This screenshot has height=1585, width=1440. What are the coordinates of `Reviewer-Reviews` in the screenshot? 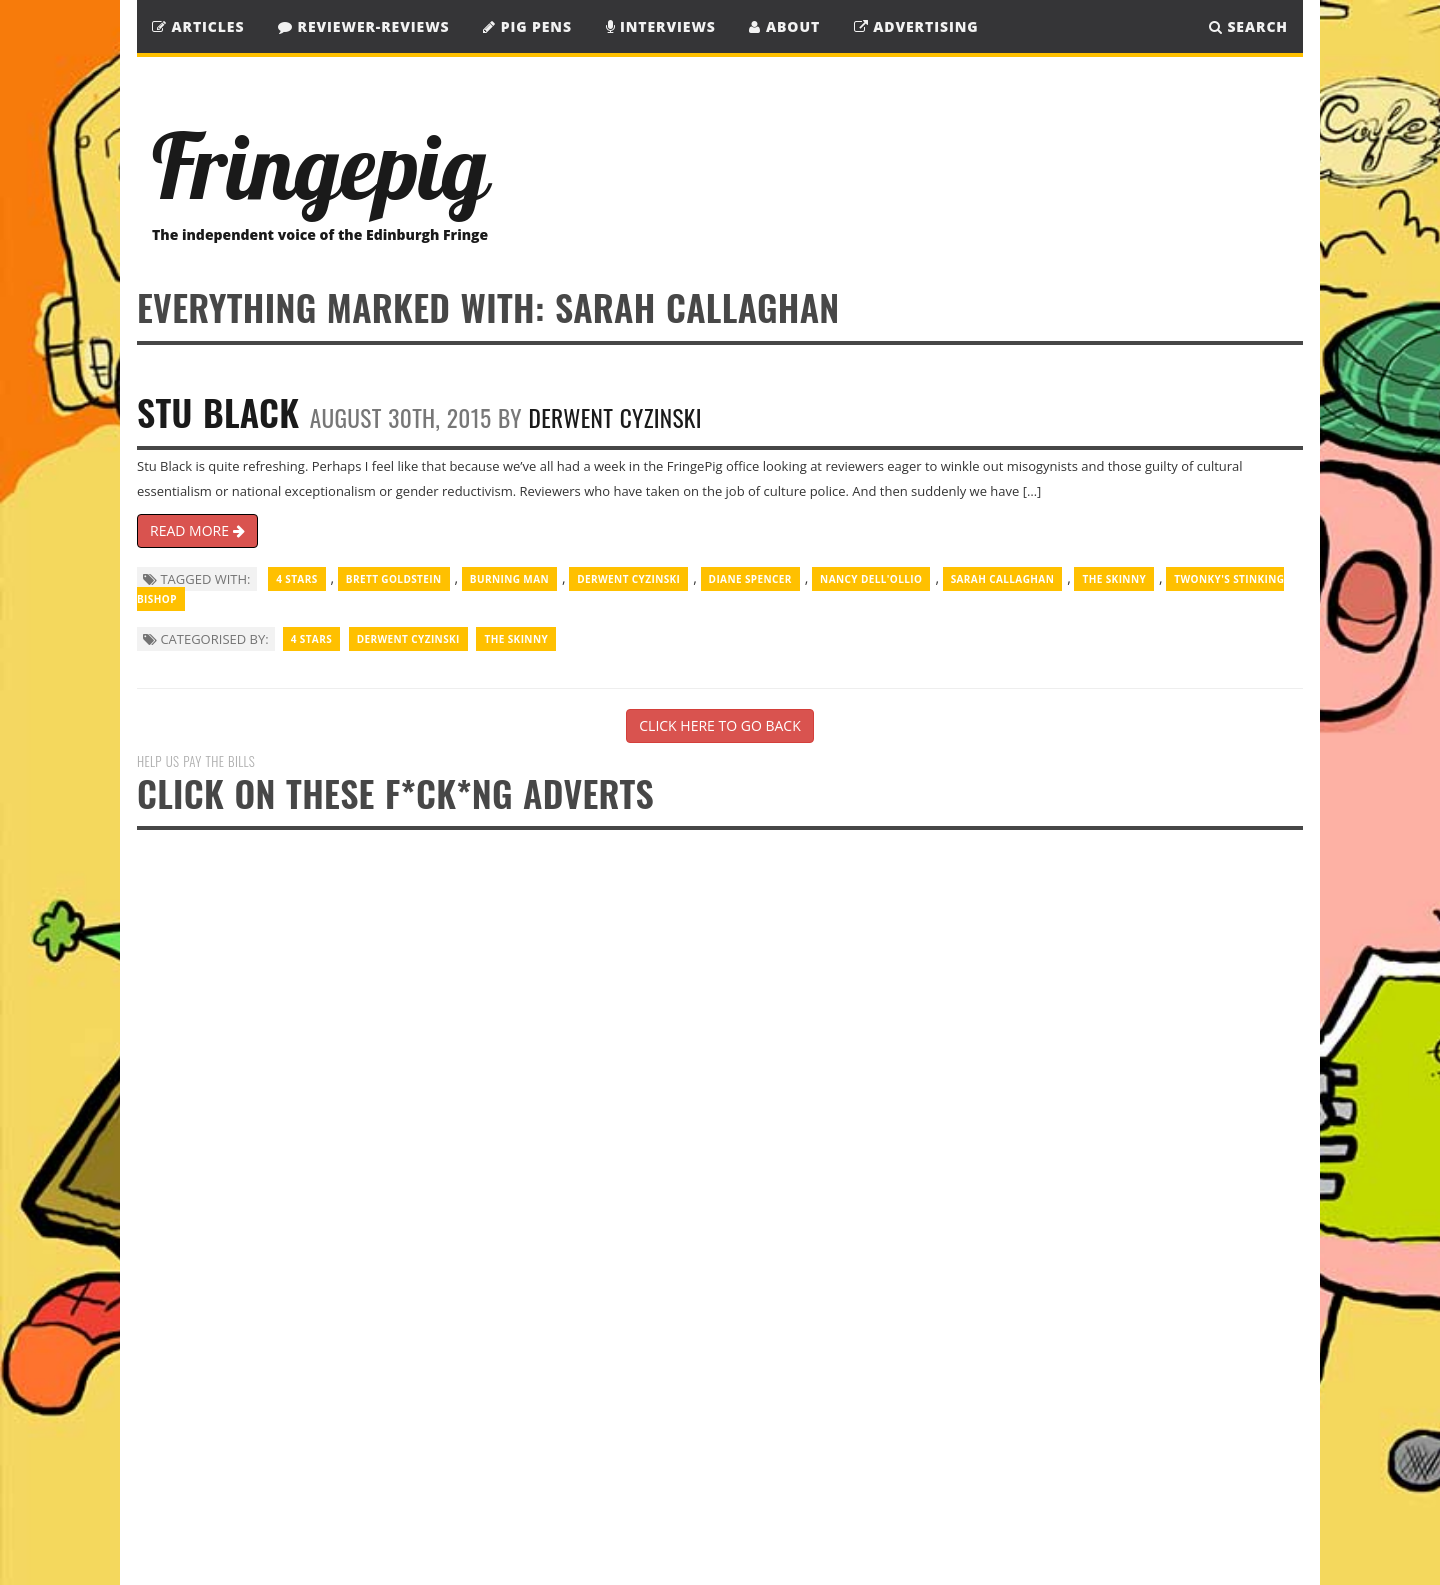 It's located at (364, 26).